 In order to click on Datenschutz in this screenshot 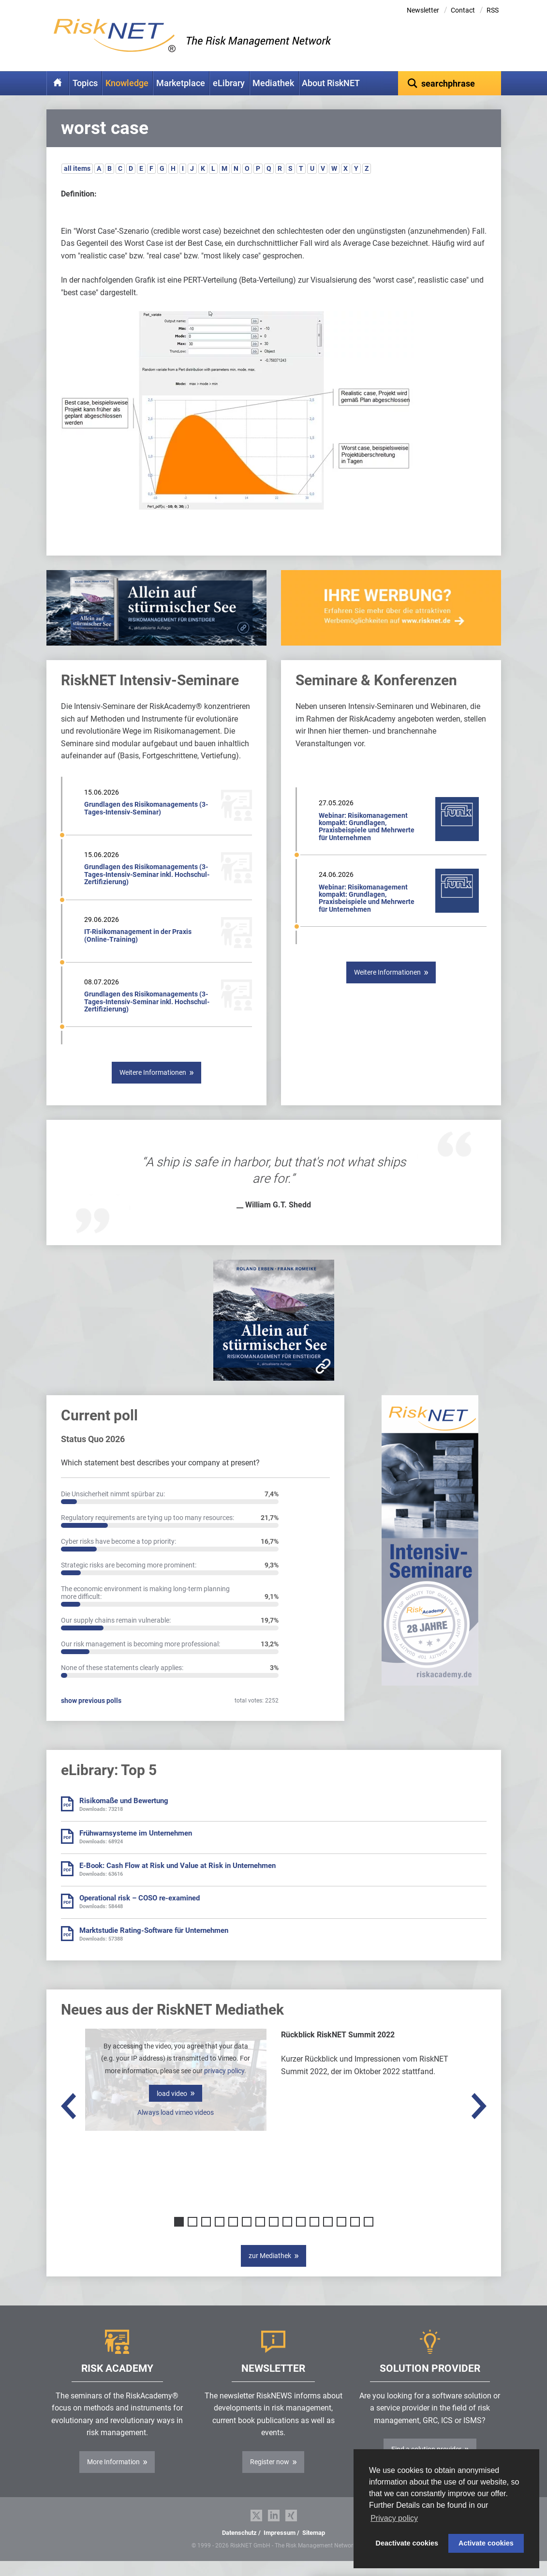, I will do `click(239, 2547)`.